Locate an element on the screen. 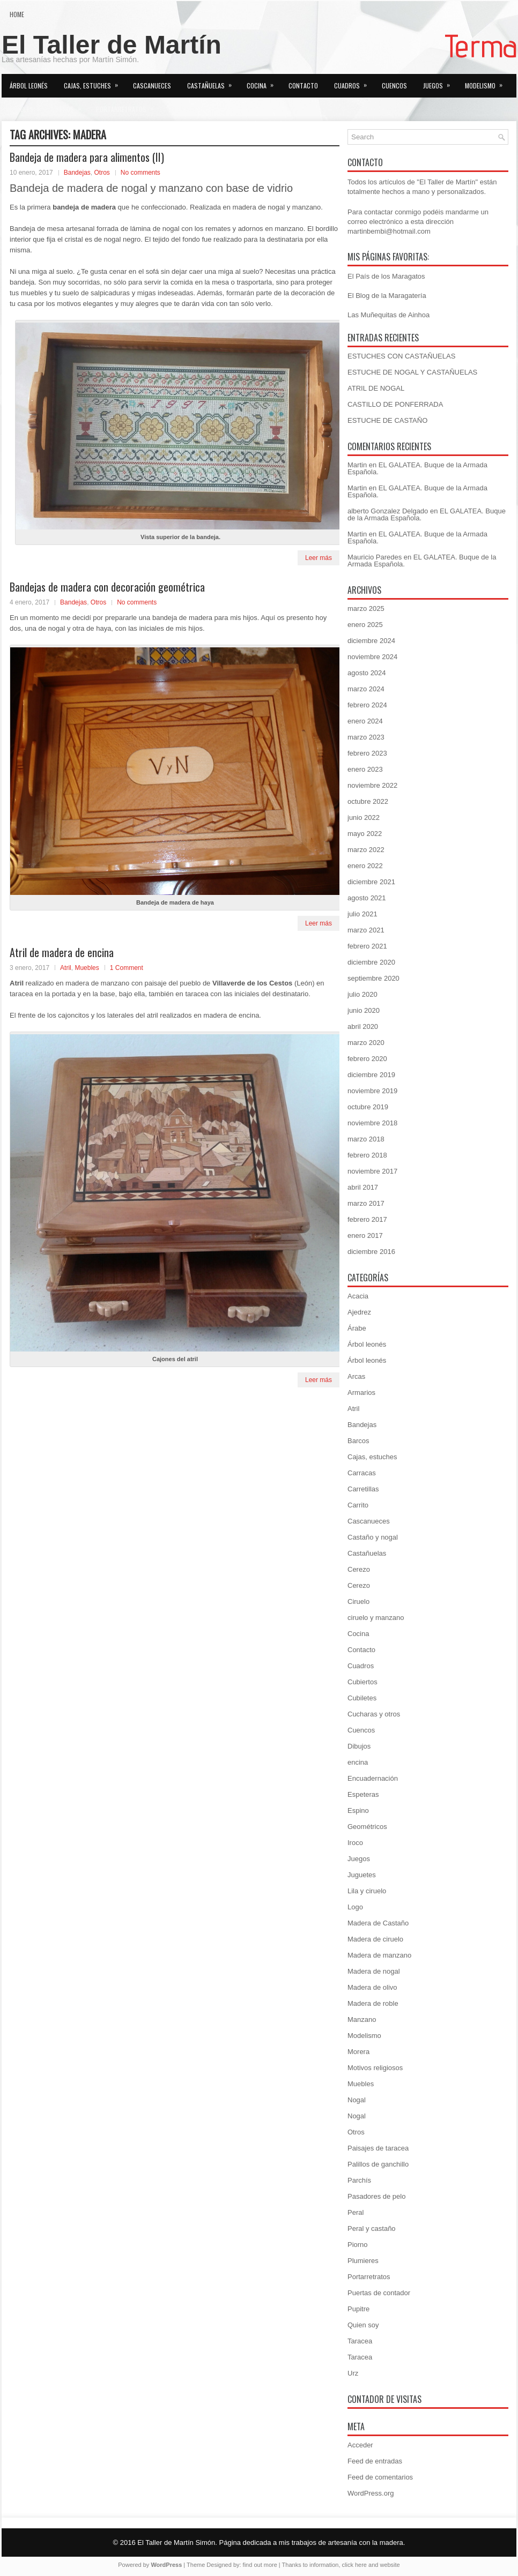  enero 2017 is located at coordinates (365, 1235).